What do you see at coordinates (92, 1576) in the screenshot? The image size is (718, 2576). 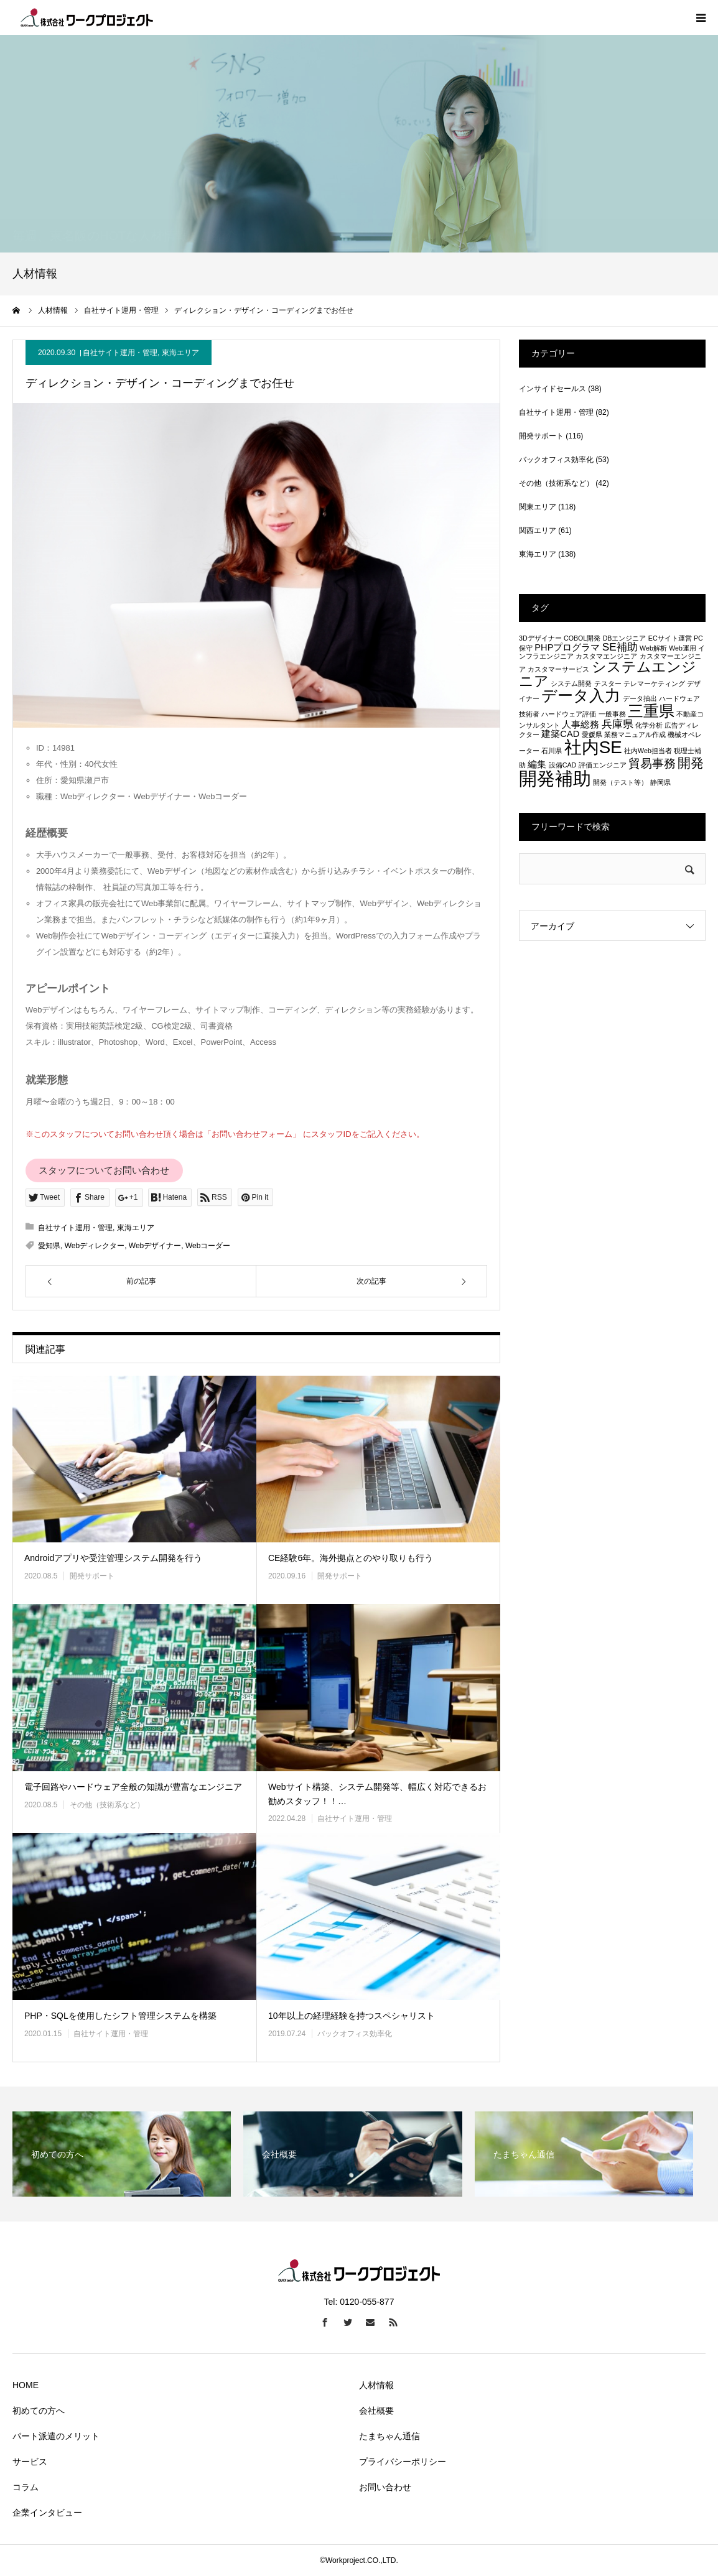 I see `開発サポート` at bounding box center [92, 1576].